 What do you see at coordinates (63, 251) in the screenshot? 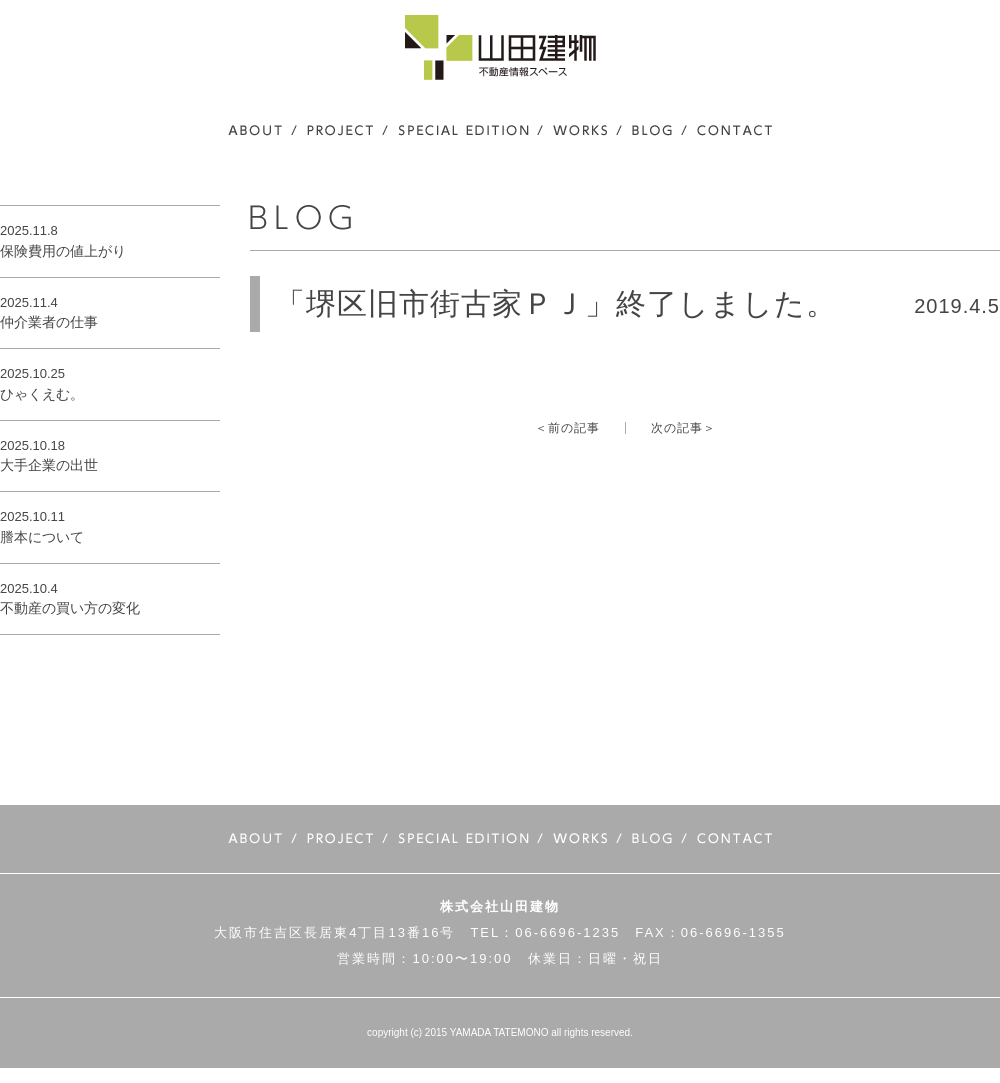
I see `保険費用の値上がり` at bounding box center [63, 251].